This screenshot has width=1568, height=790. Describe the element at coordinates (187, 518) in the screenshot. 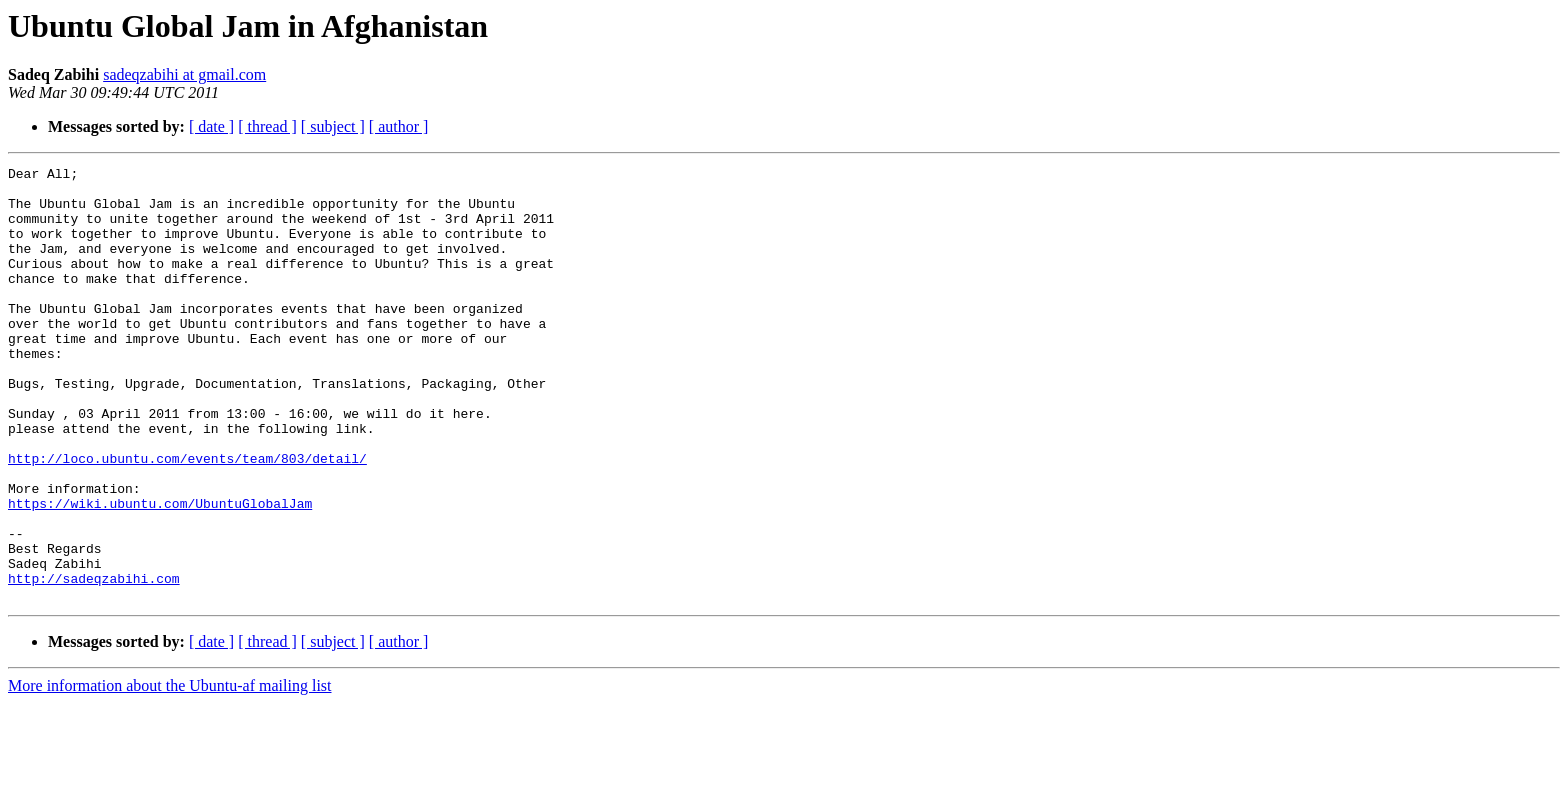

I see `http://loco.ubuntu.com/events/team/803/detail/` at that location.